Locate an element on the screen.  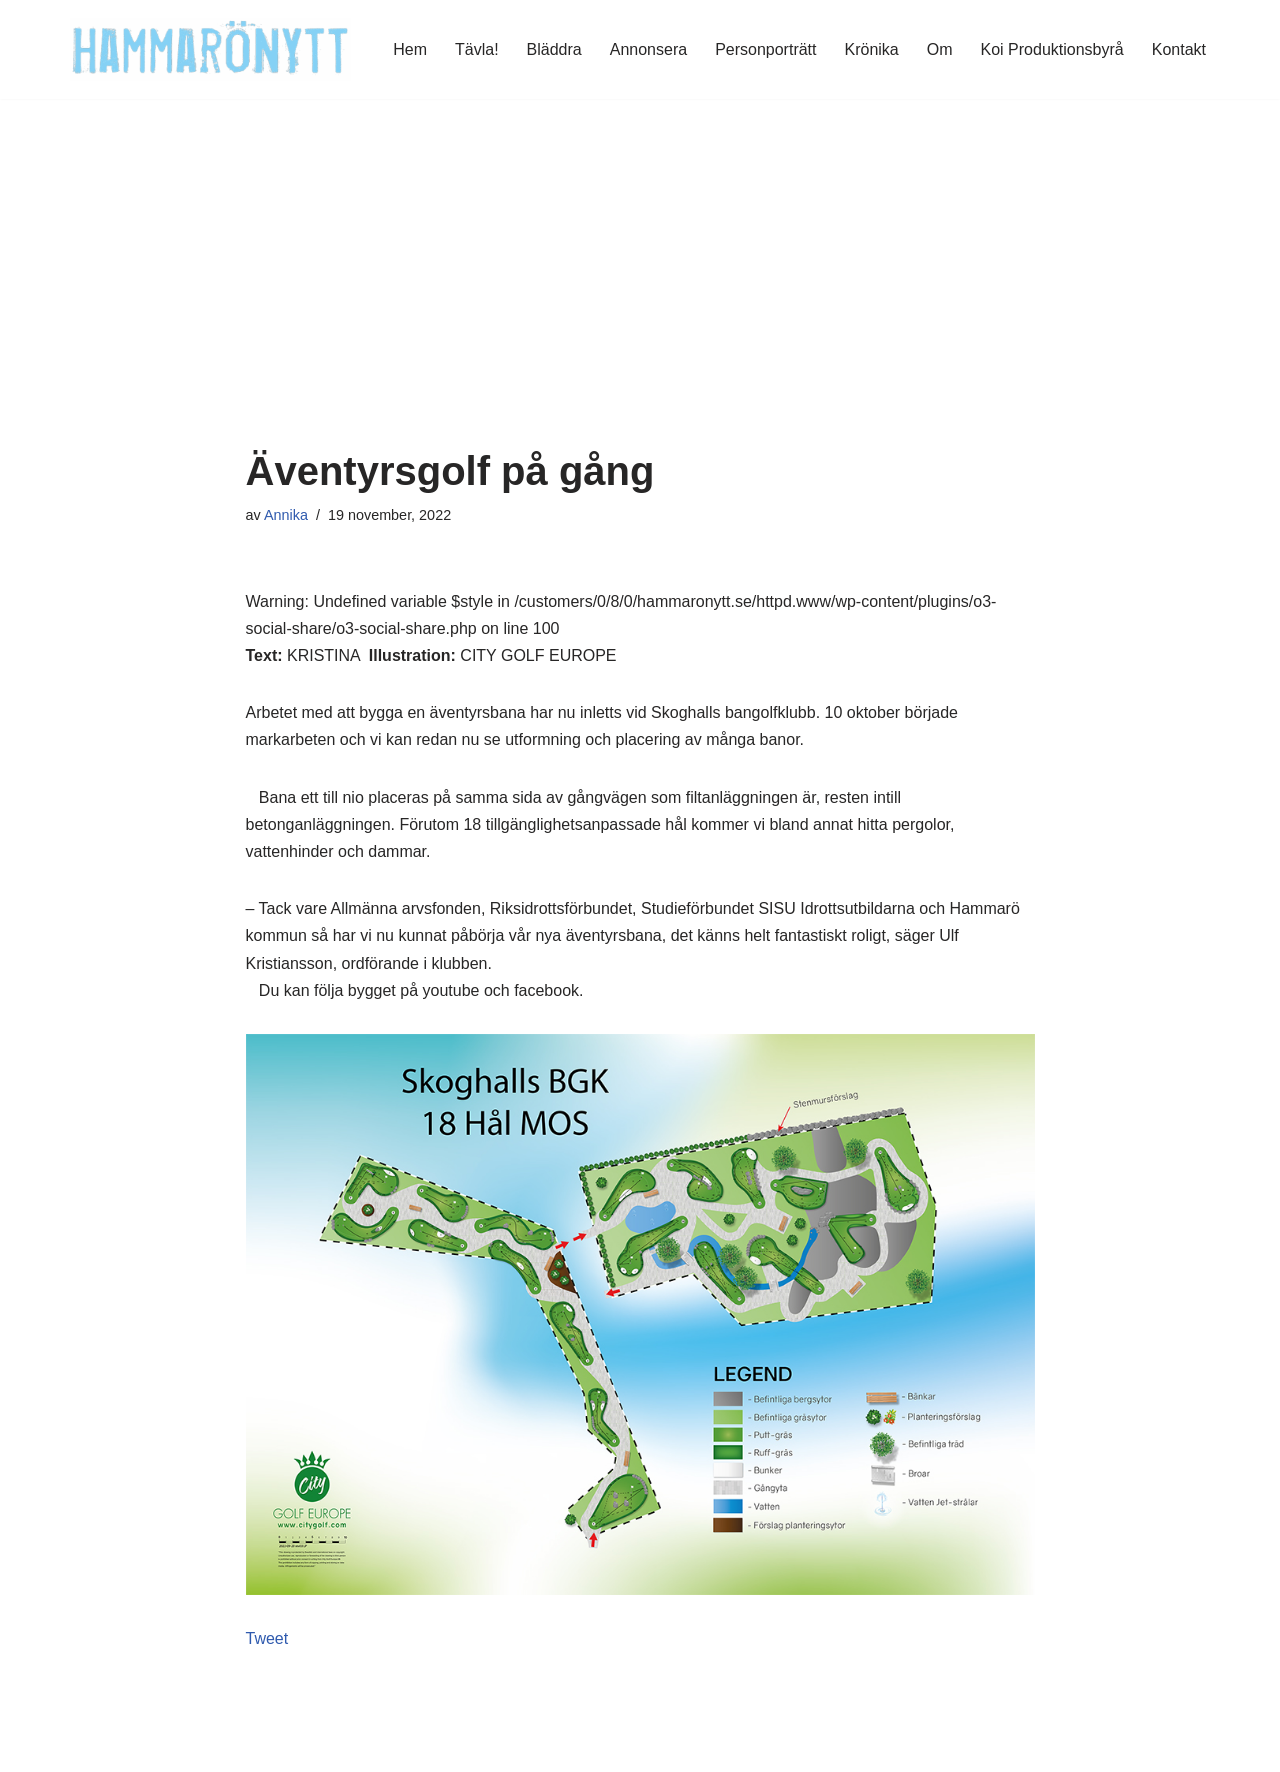
Annika is located at coordinates (286, 515).